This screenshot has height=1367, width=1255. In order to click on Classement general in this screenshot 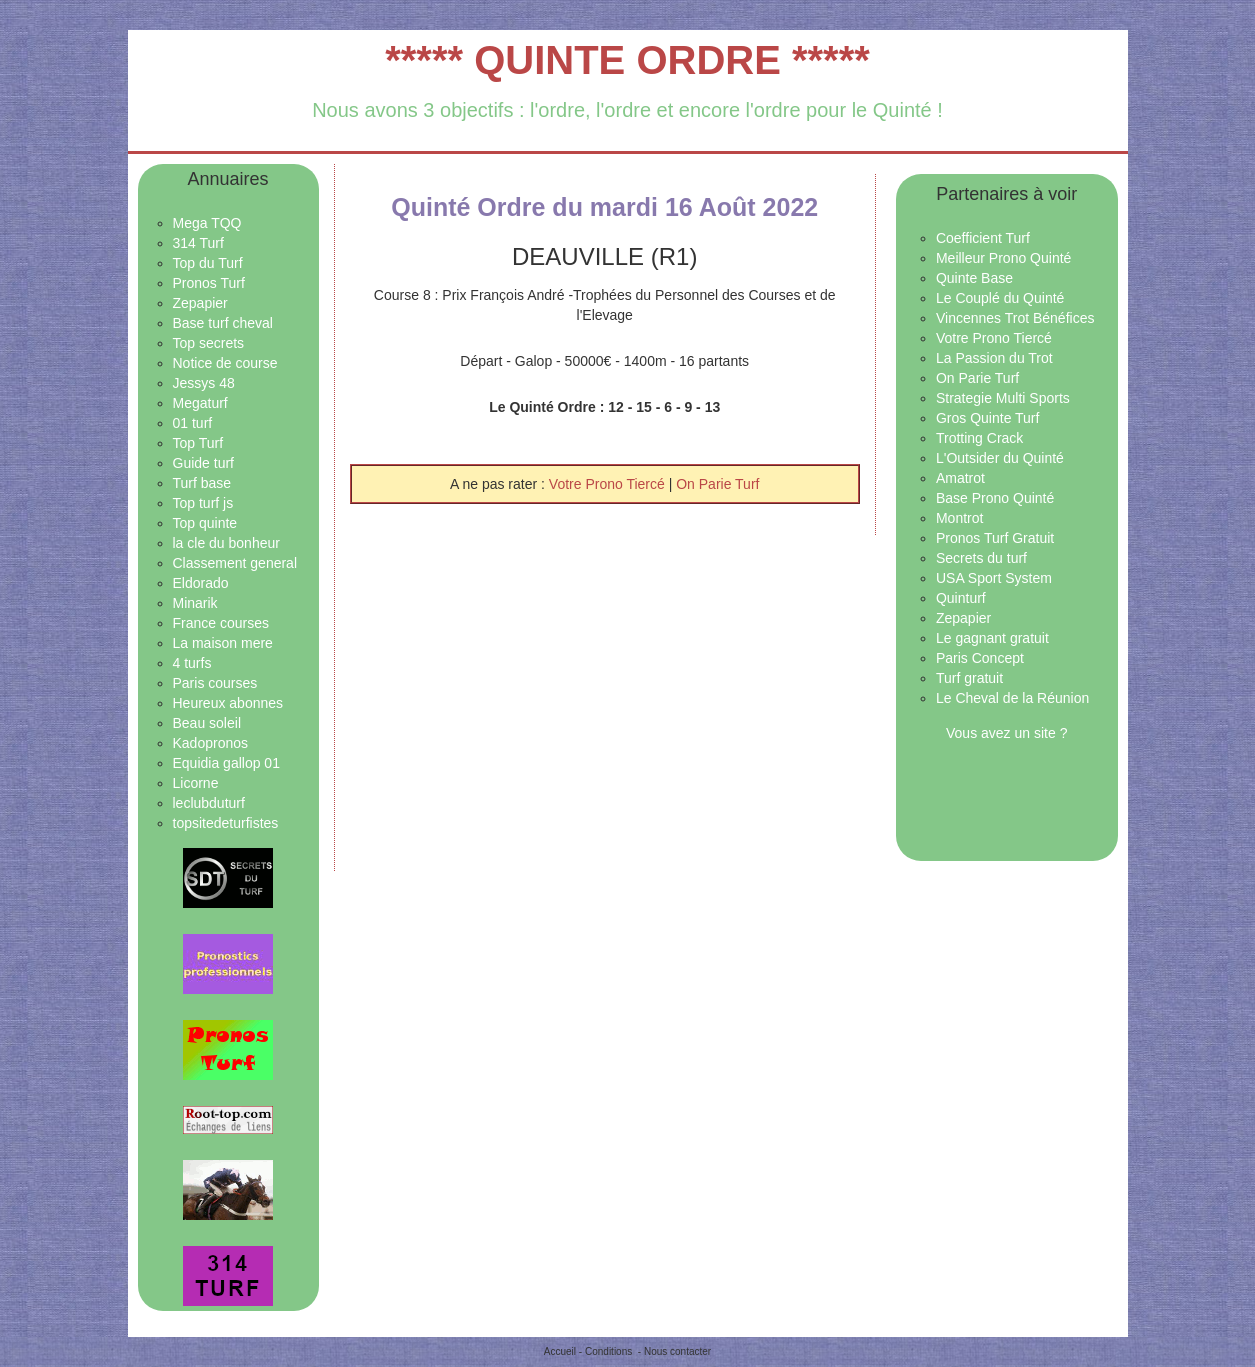, I will do `click(235, 563)`.